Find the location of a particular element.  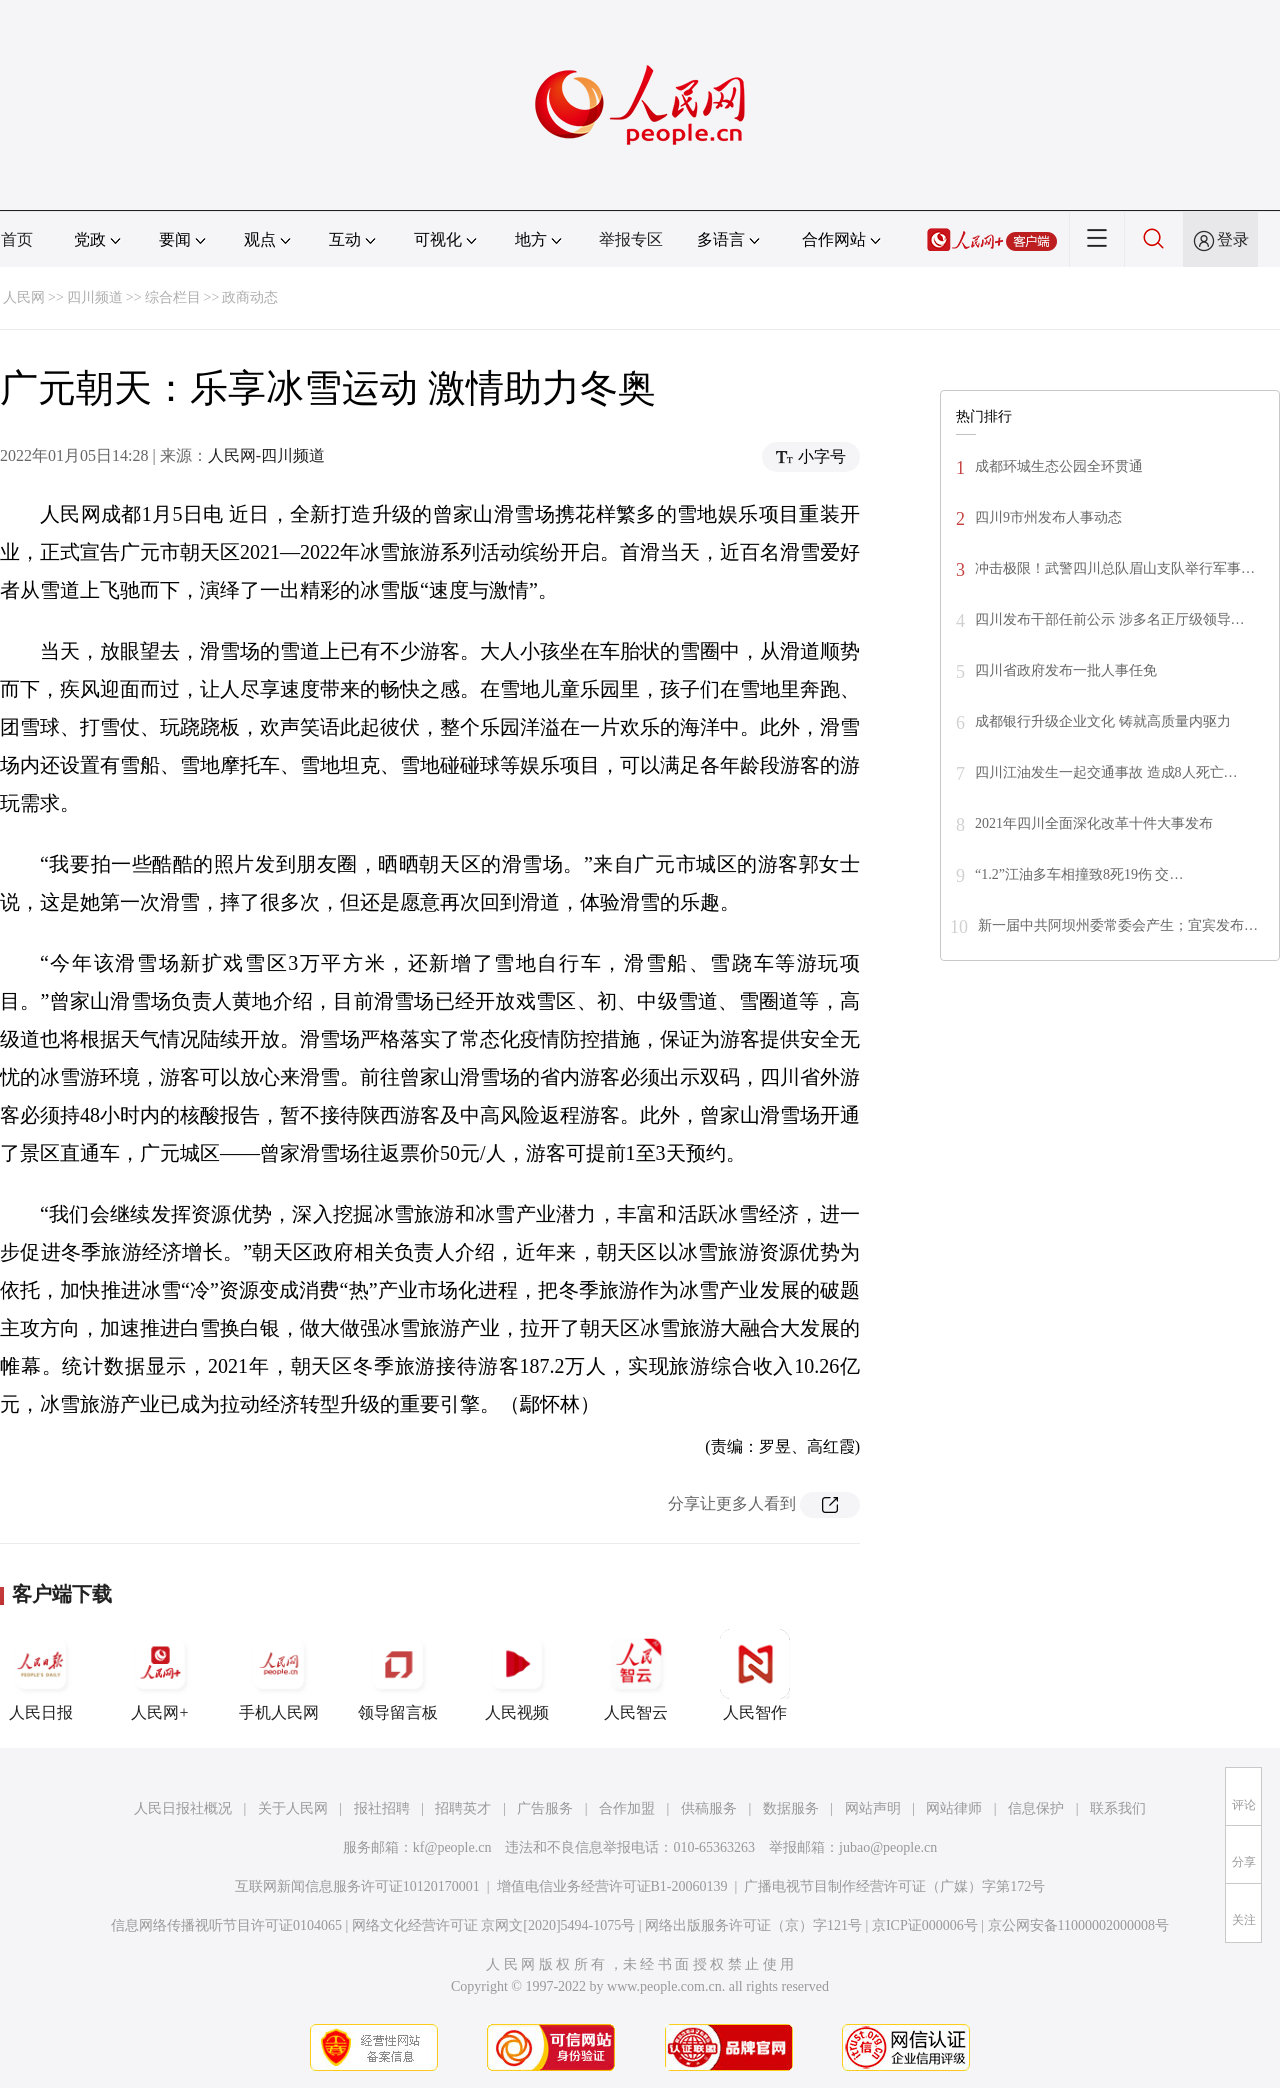

综合栏目 is located at coordinates (173, 297).